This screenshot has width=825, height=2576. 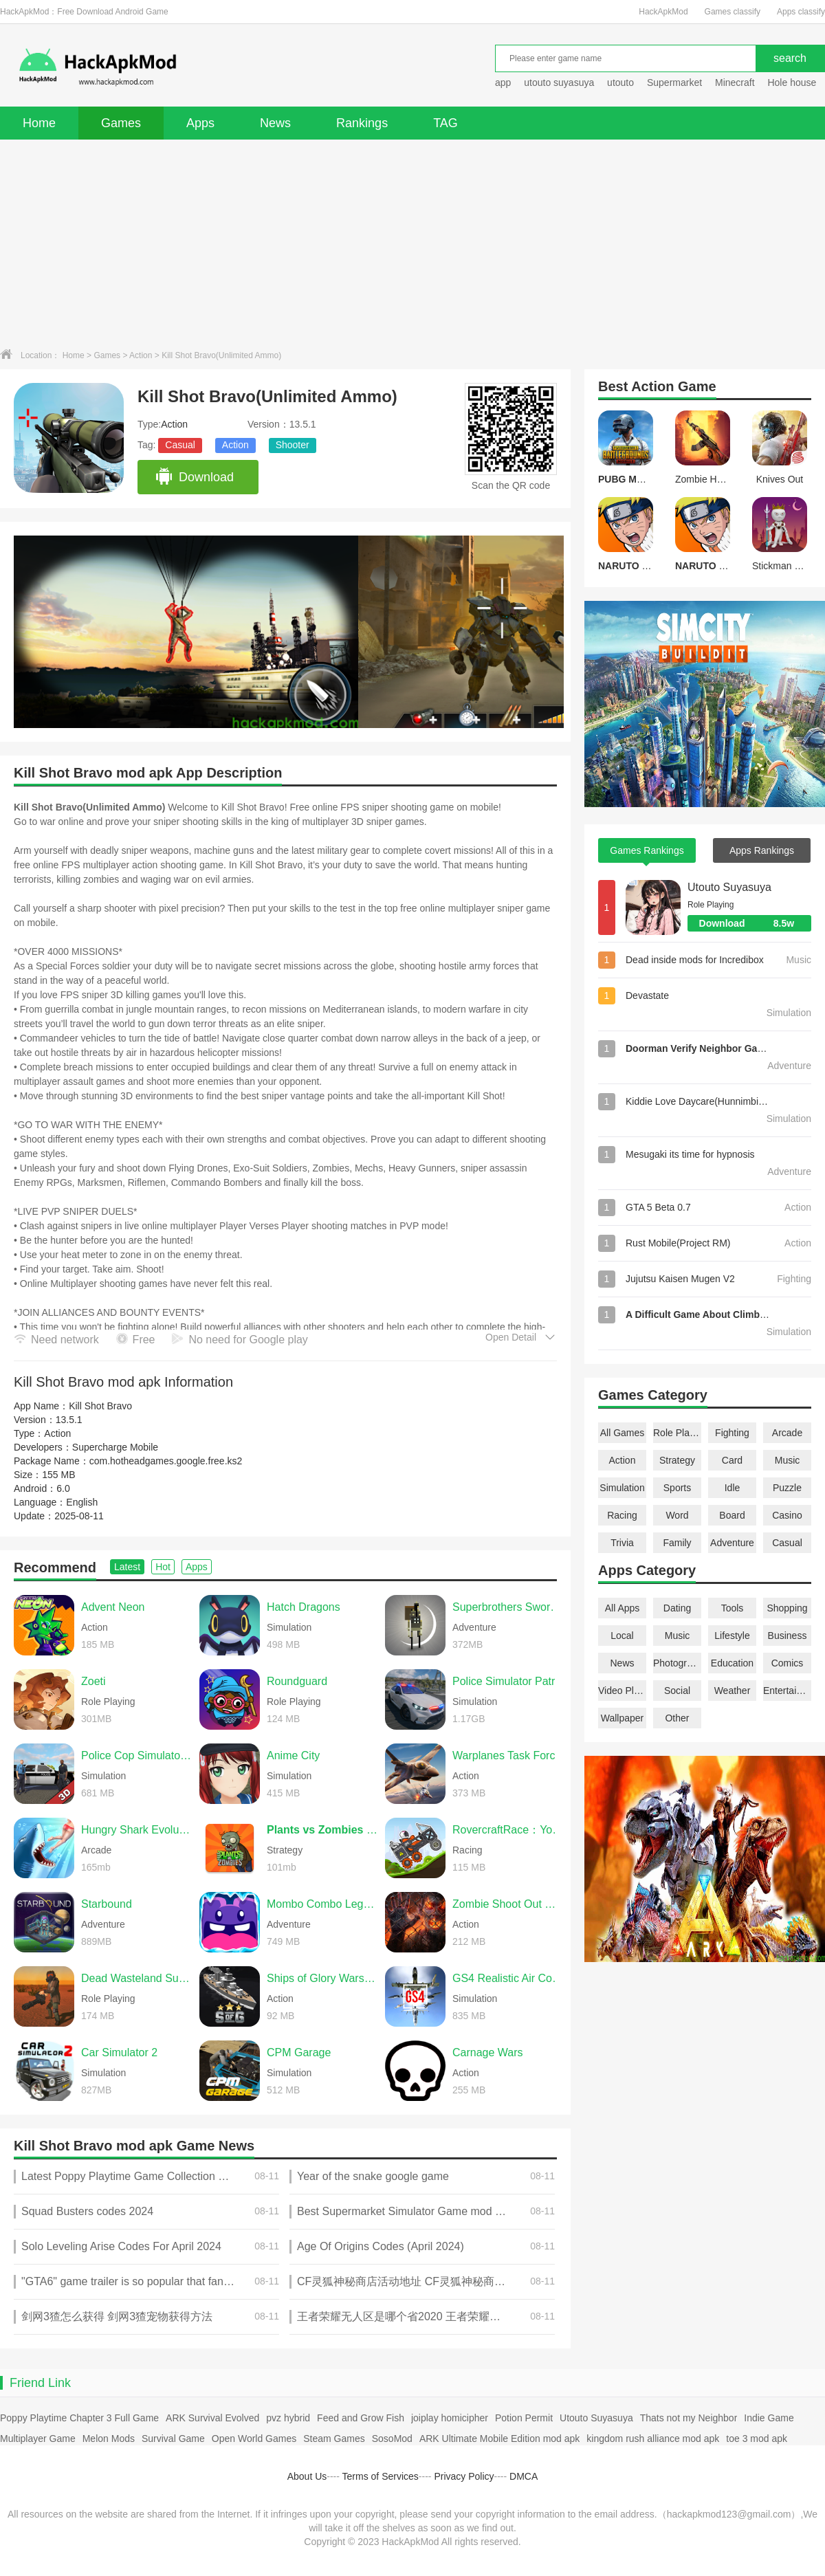 What do you see at coordinates (732, 1690) in the screenshot?
I see `Weather` at bounding box center [732, 1690].